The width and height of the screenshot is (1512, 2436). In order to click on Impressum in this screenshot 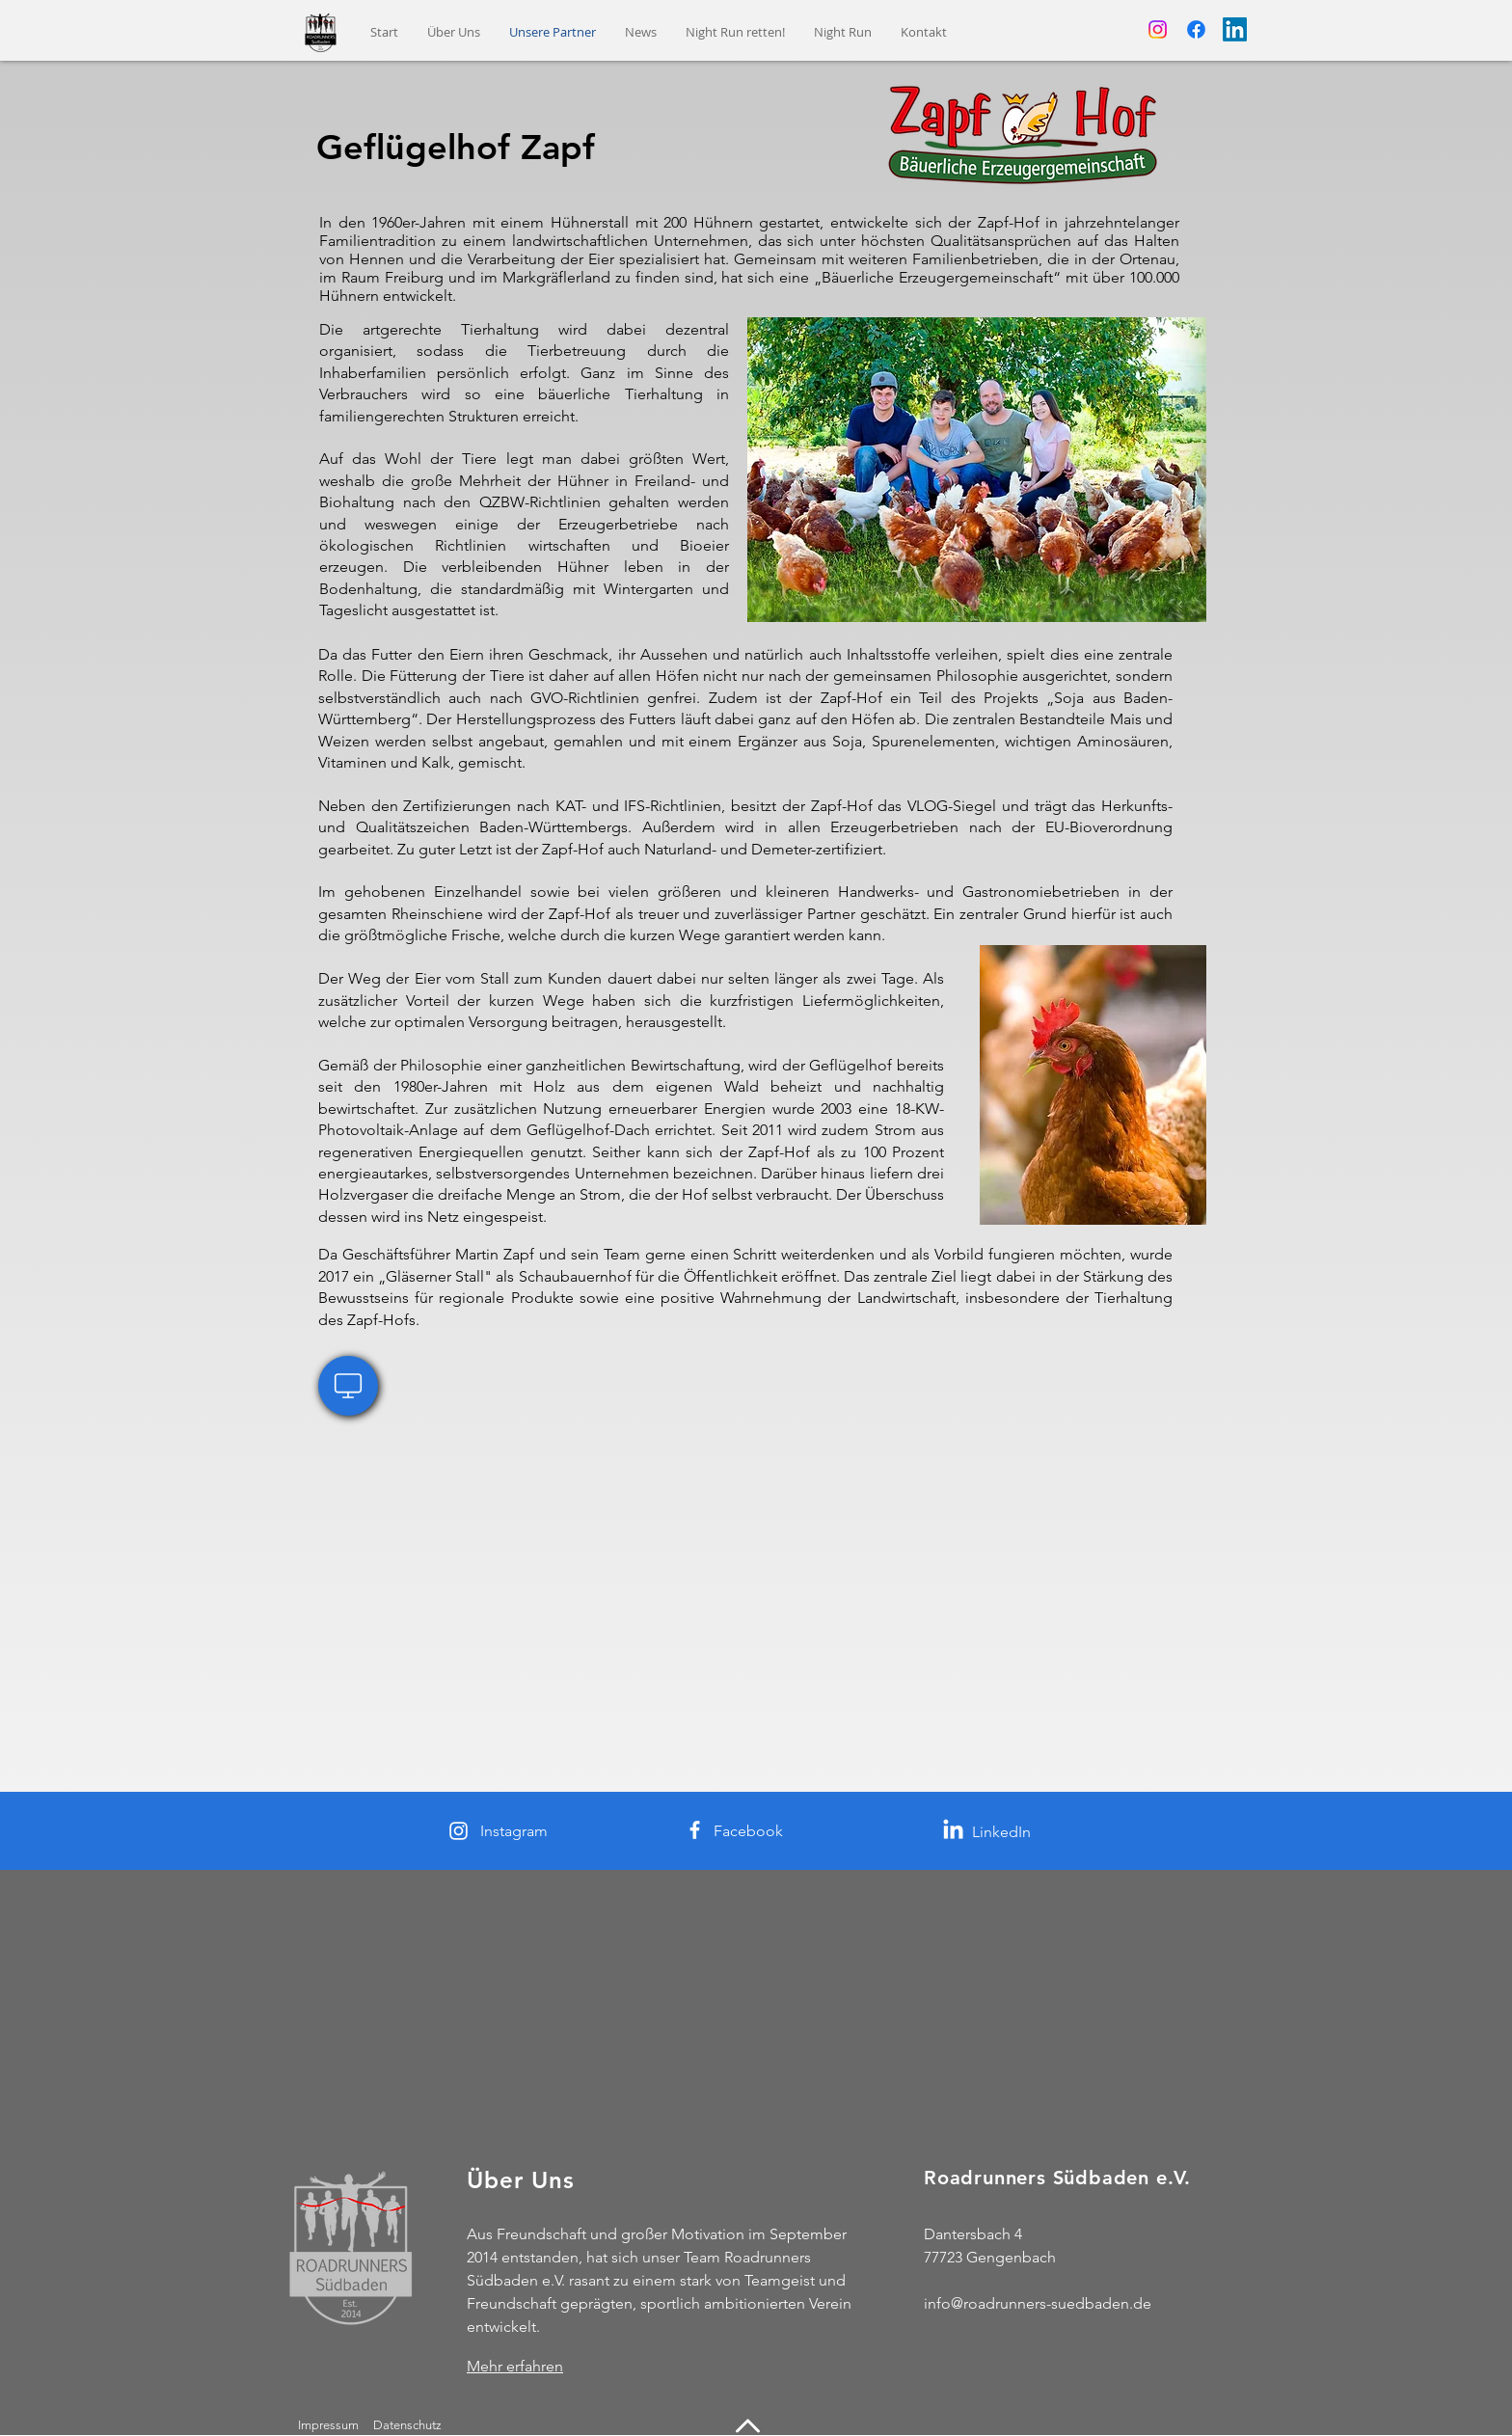, I will do `click(328, 2425)`.